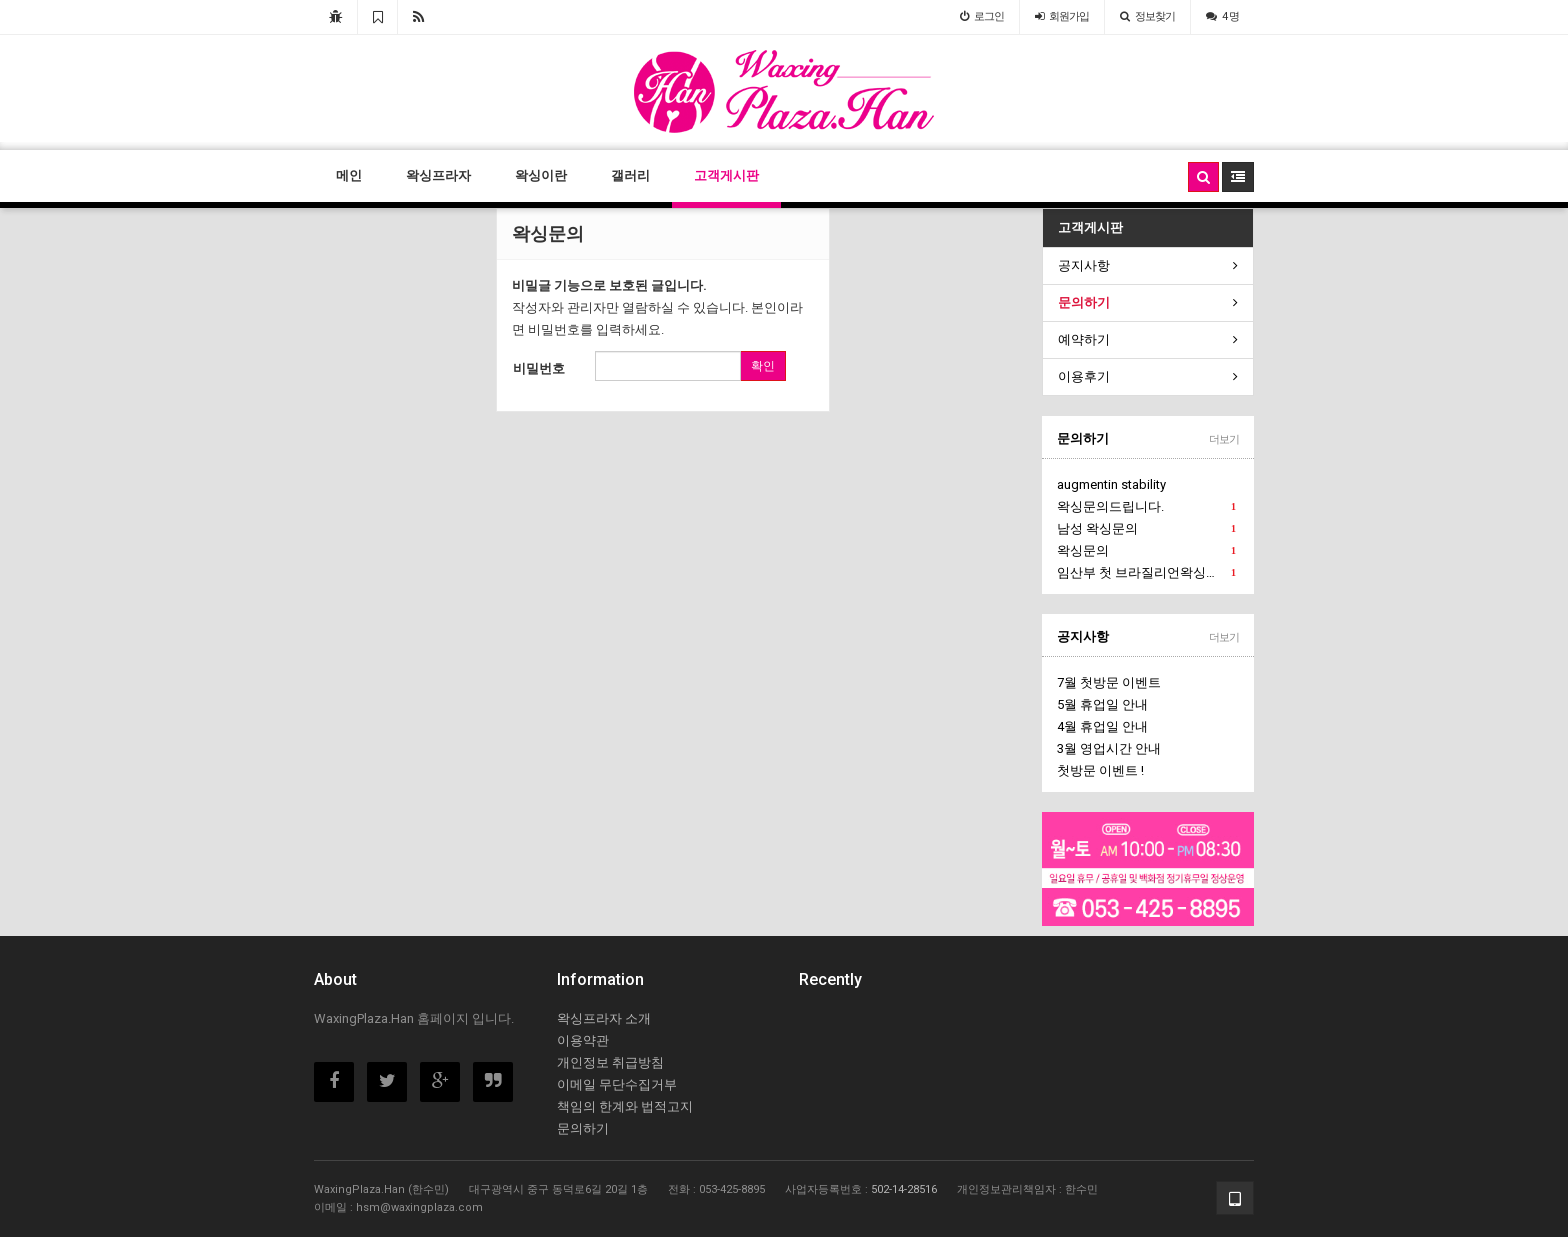  I want to click on 왁싱이란, so click(541, 175).